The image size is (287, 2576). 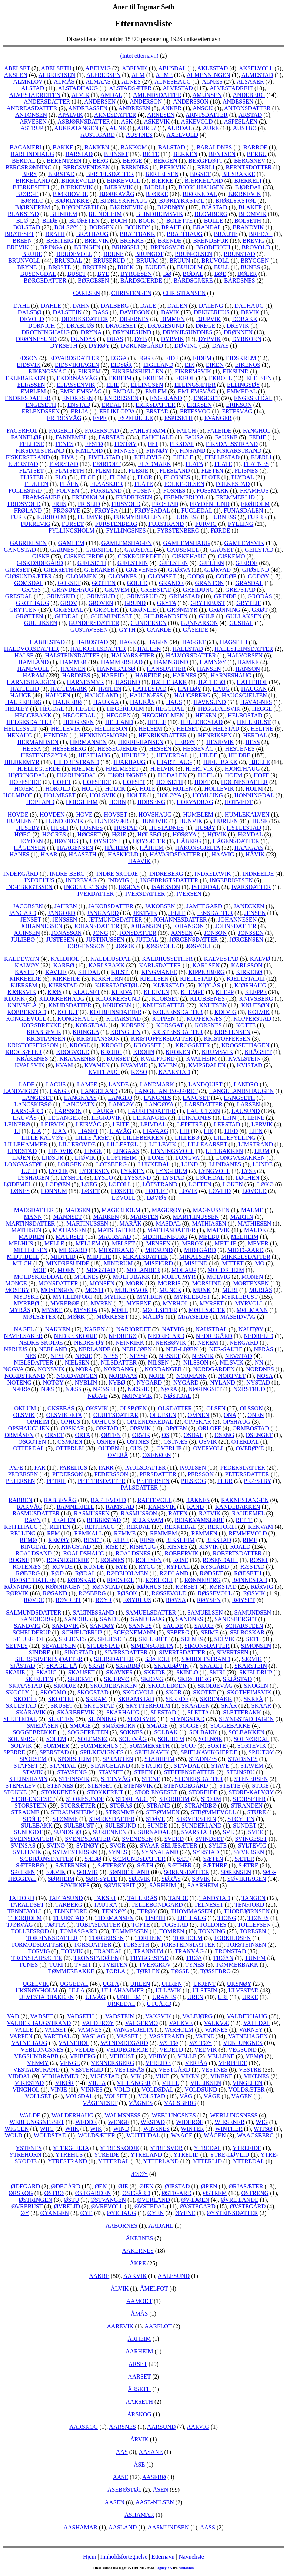 I want to click on HESSEN, so click(x=160, y=749).